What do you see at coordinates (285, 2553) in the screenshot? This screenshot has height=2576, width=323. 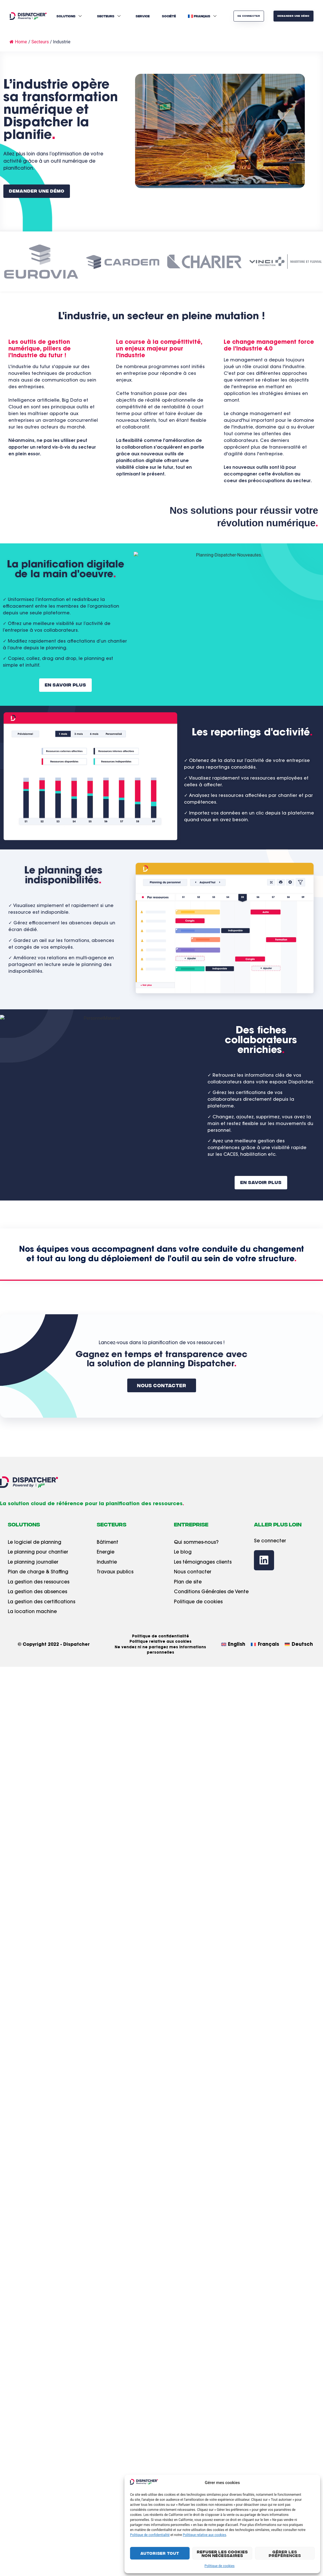 I see `Gérer les préférences` at bounding box center [285, 2553].